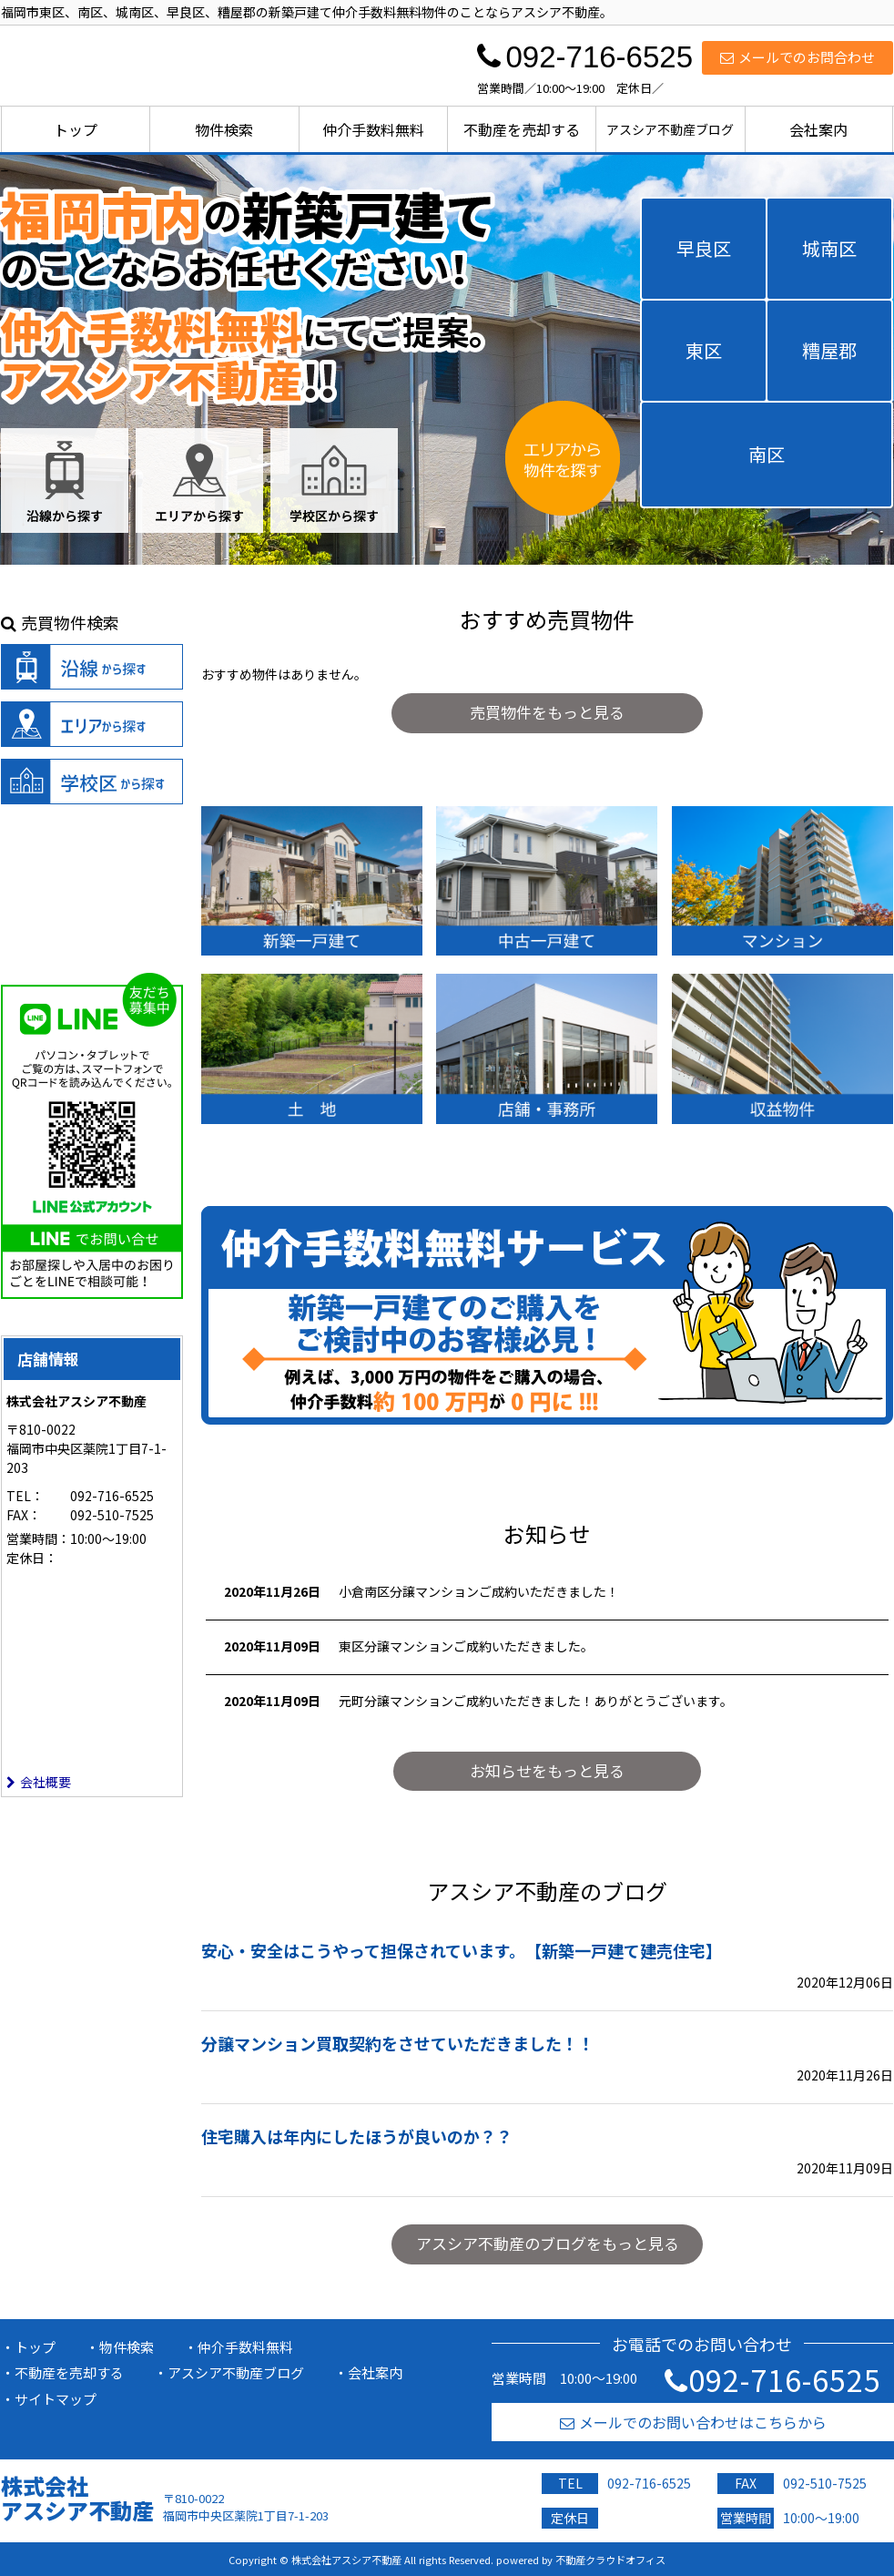 Image resolution: width=894 pixels, height=2576 pixels. I want to click on トップ, so click(75, 129).